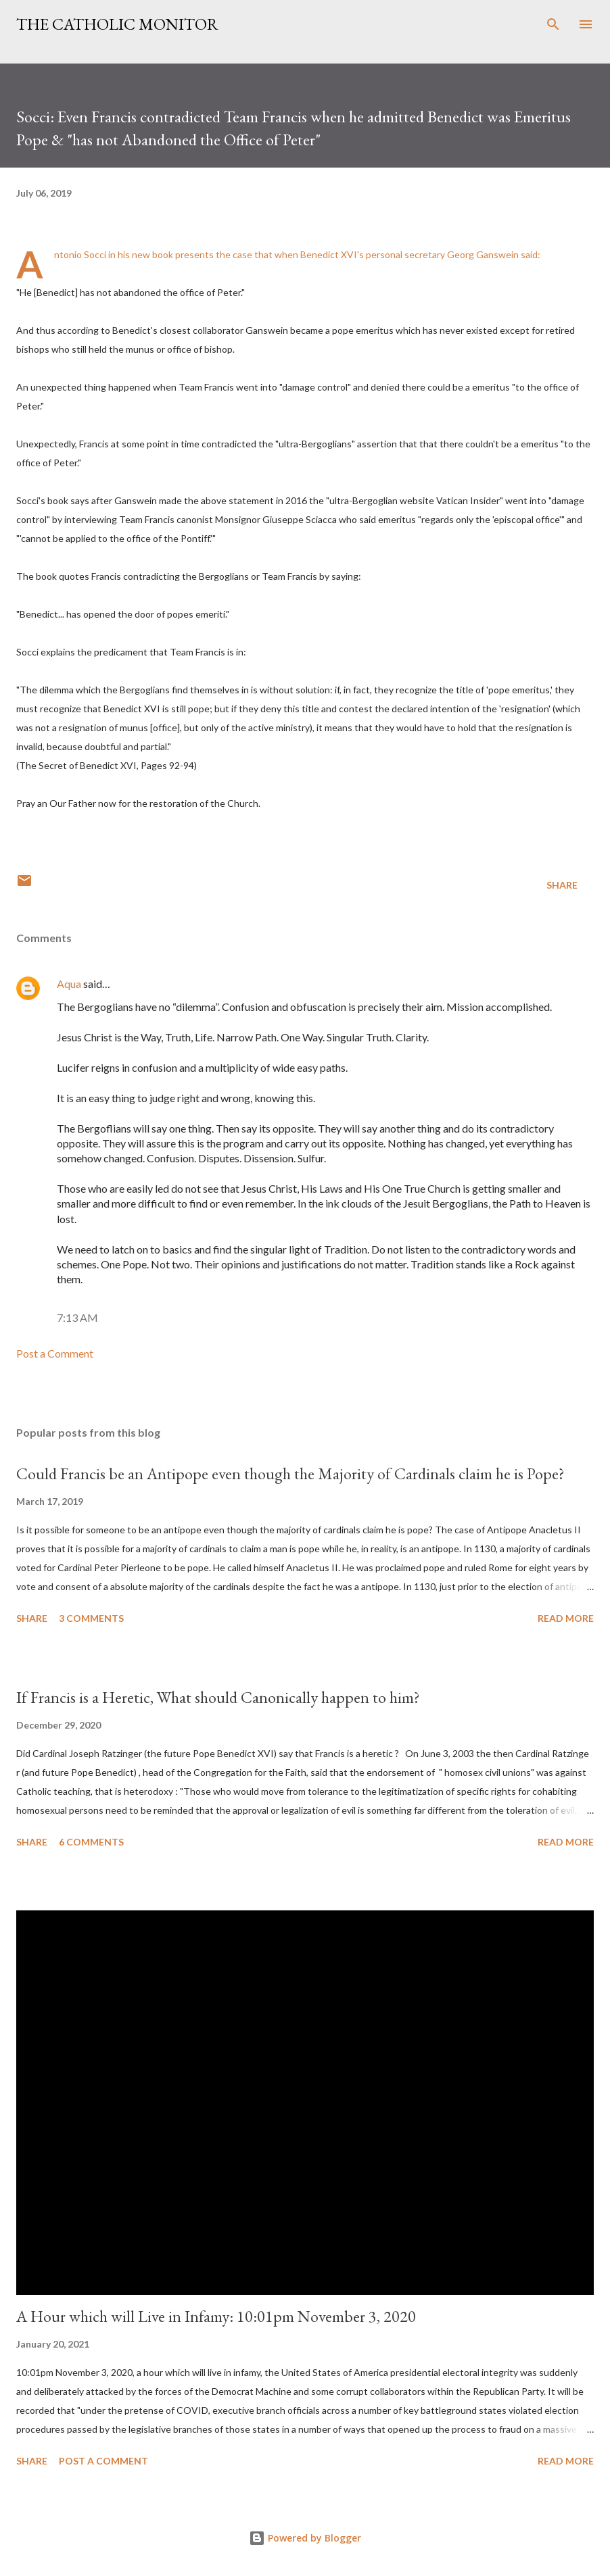  I want to click on The Catholic Monitor, so click(117, 24).